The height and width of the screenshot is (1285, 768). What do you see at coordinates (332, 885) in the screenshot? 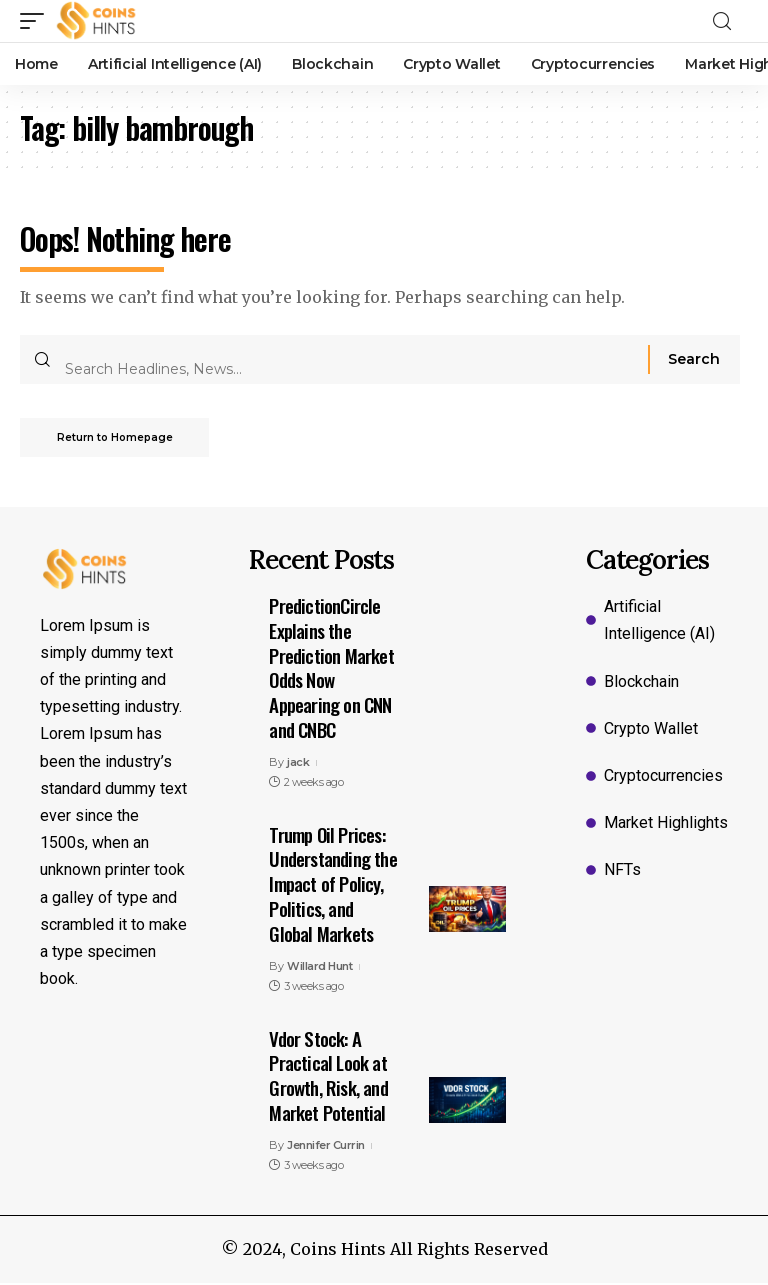
I see `Trump Oil Prices: Understanding the Impact of Policy, Politics, and Global Markets` at bounding box center [332, 885].